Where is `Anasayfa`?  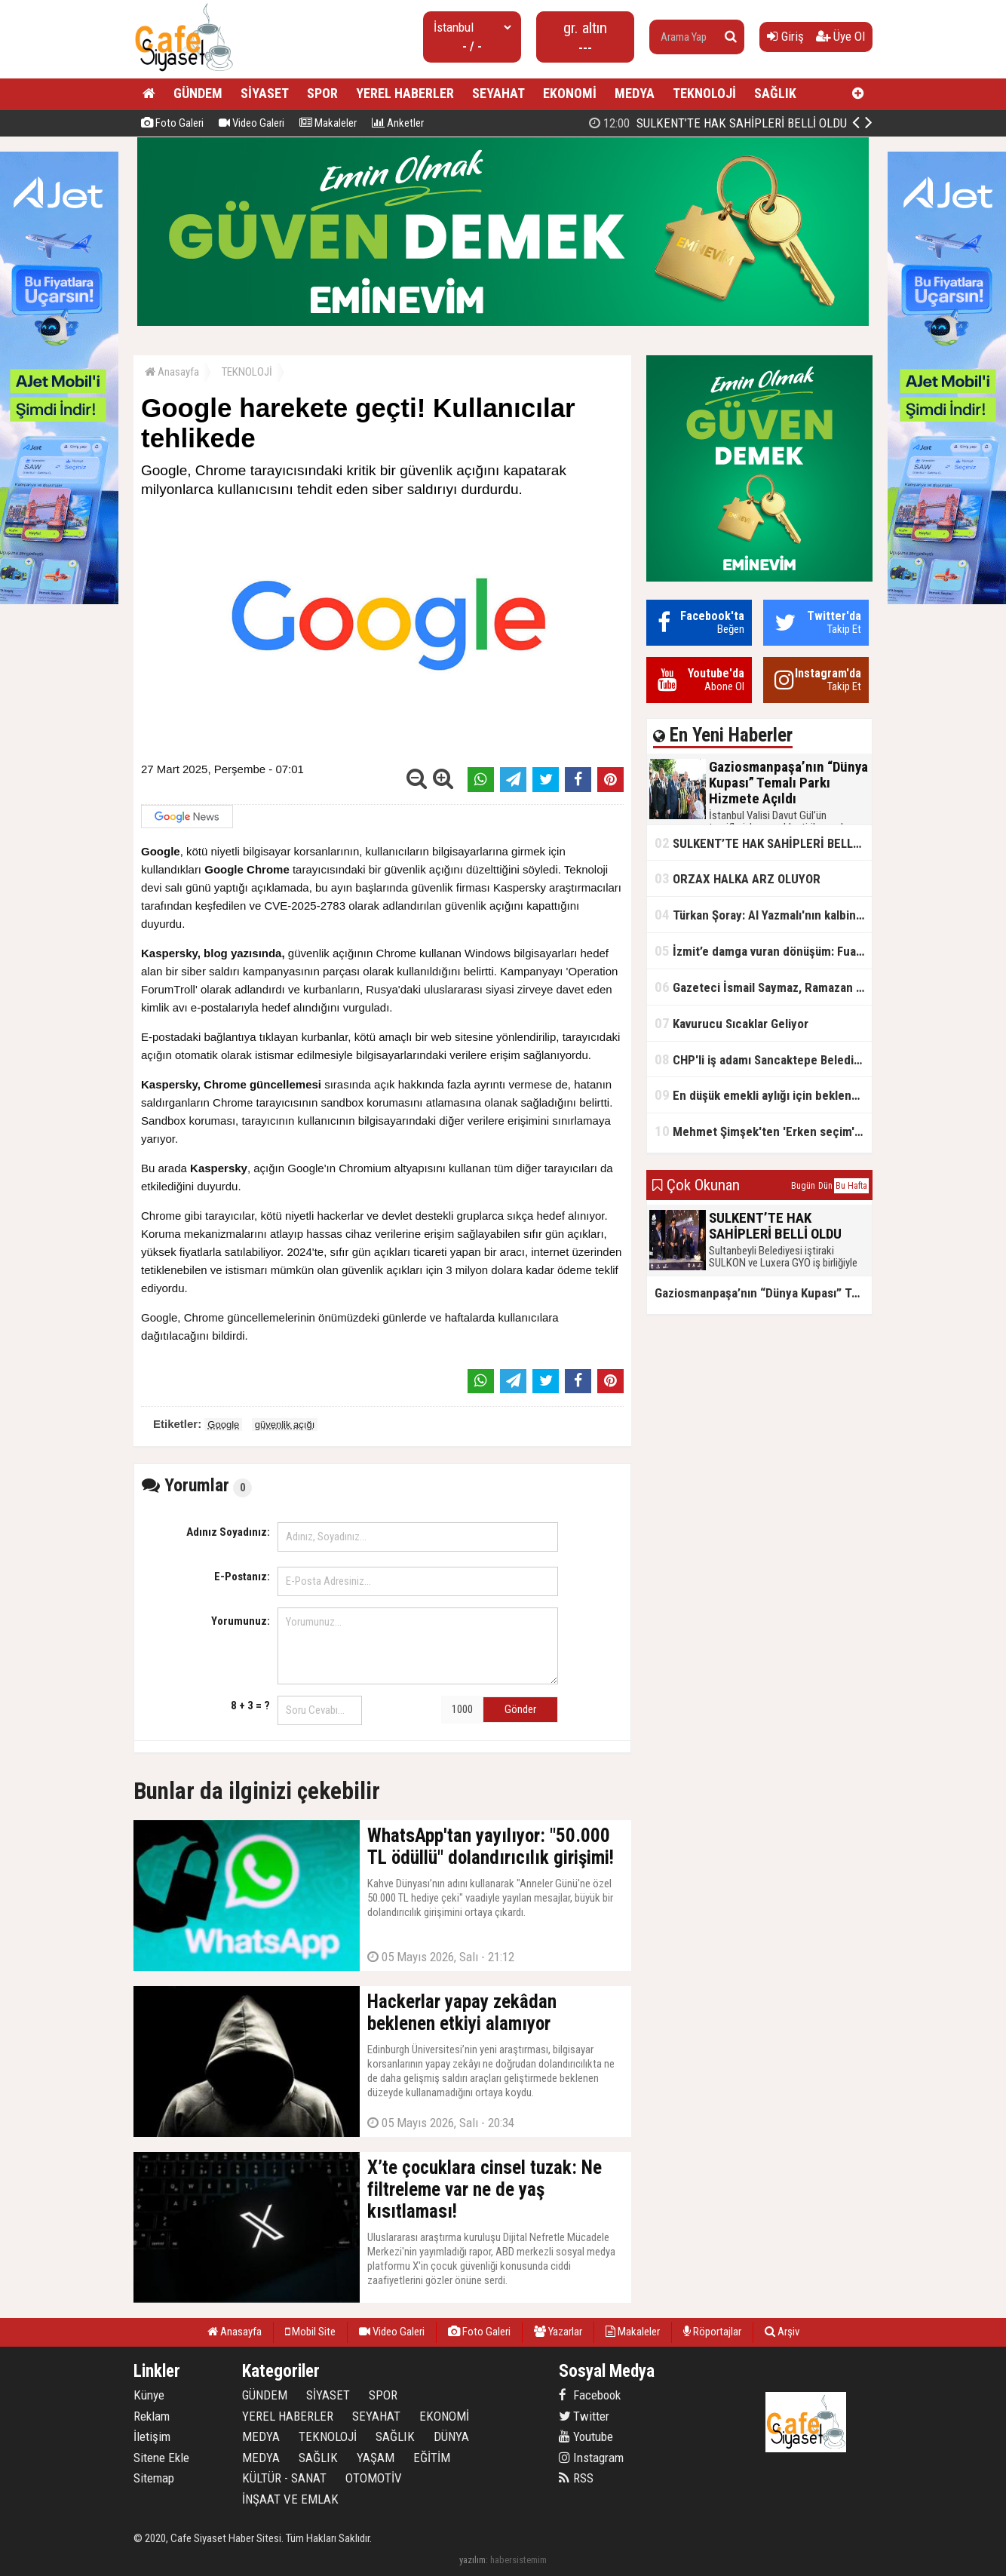 Anasayfa is located at coordinates (172, 372).